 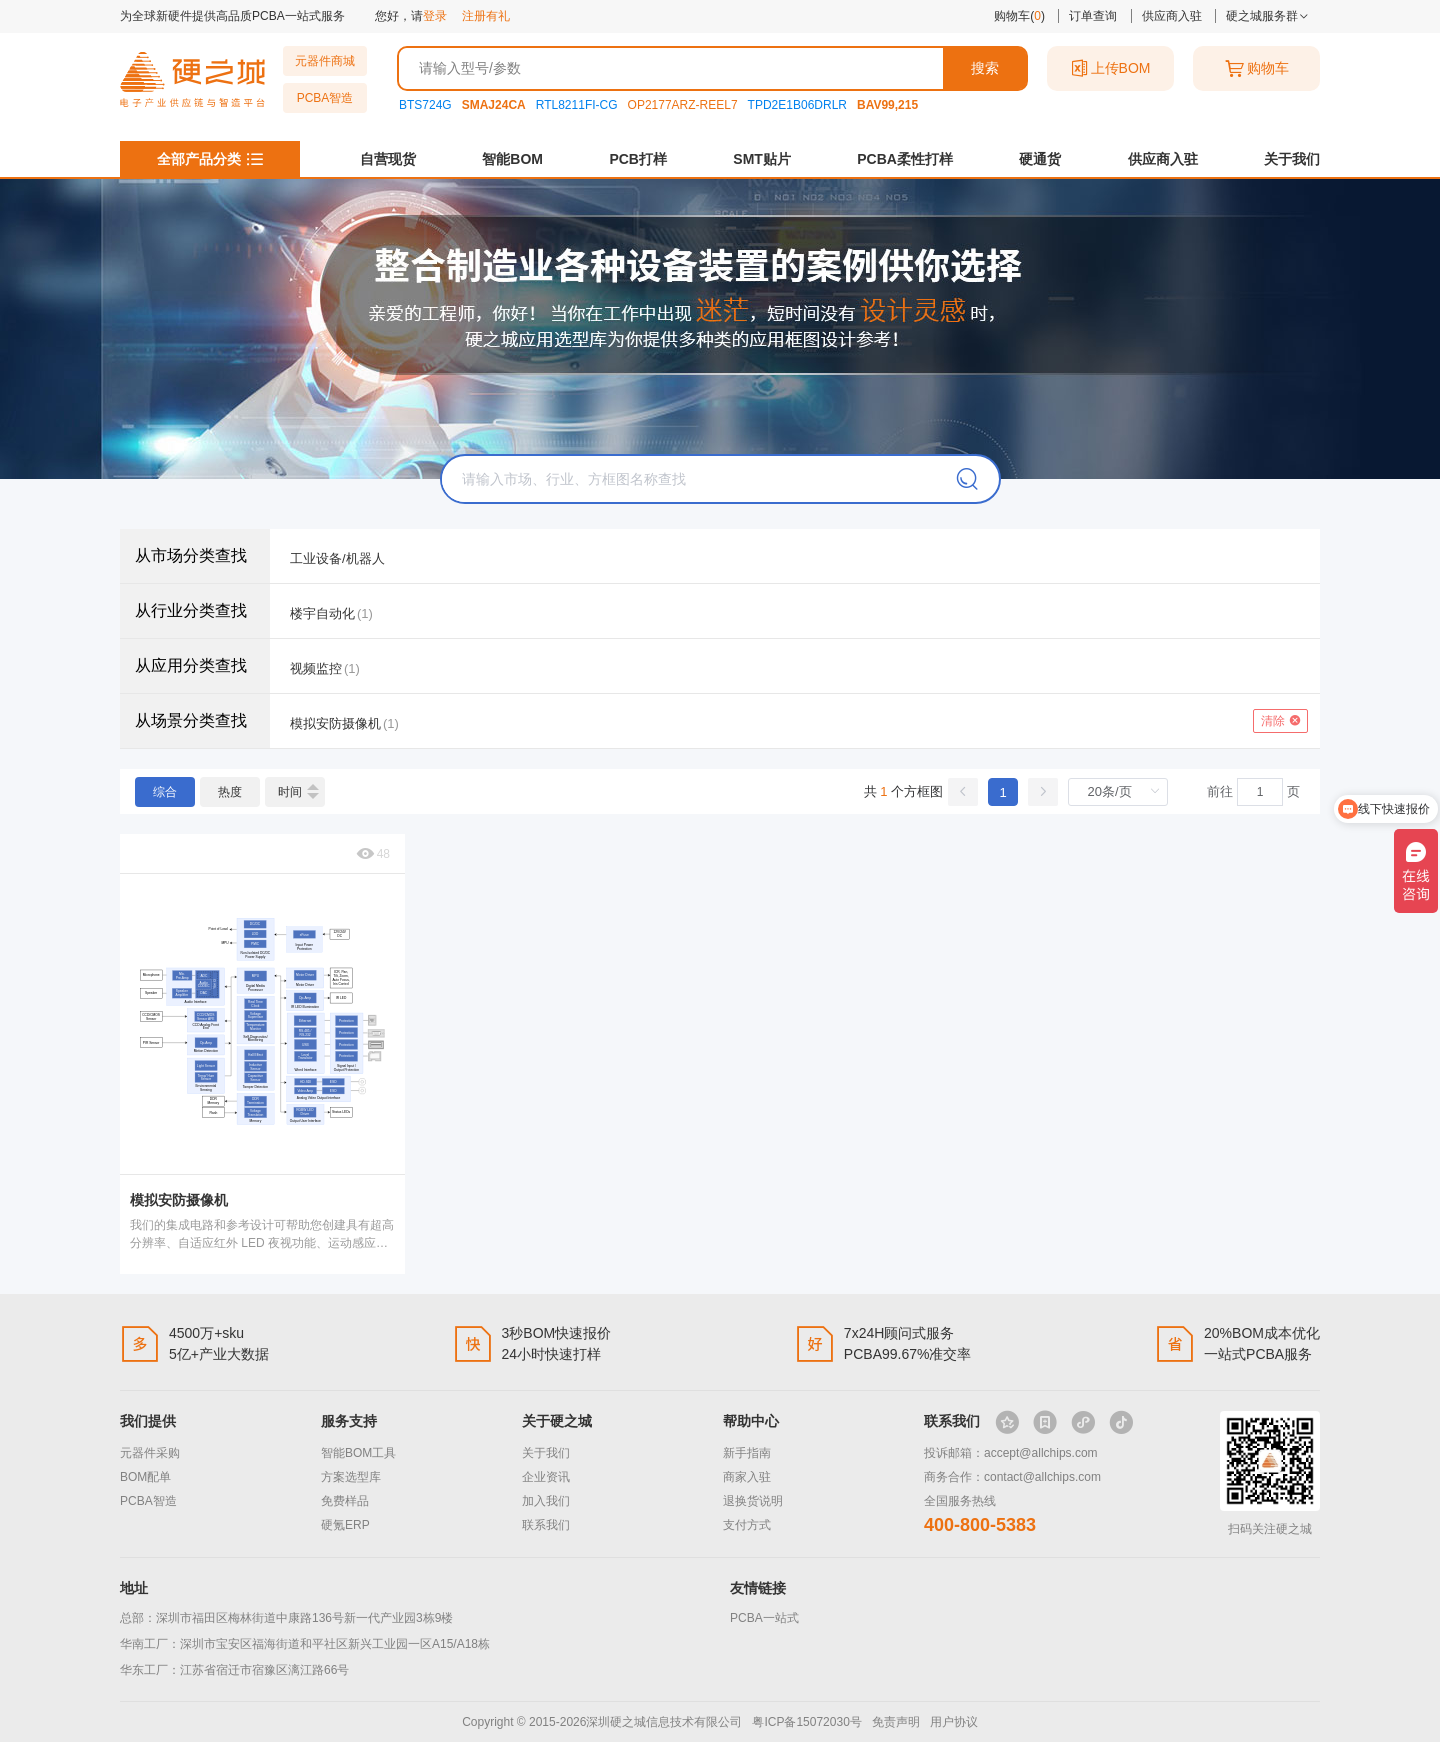 What do you see at coordinates (683, 105) in the screenshot?
I see `OP2177ARZ-REEL7` at bounding box center [683, 105].